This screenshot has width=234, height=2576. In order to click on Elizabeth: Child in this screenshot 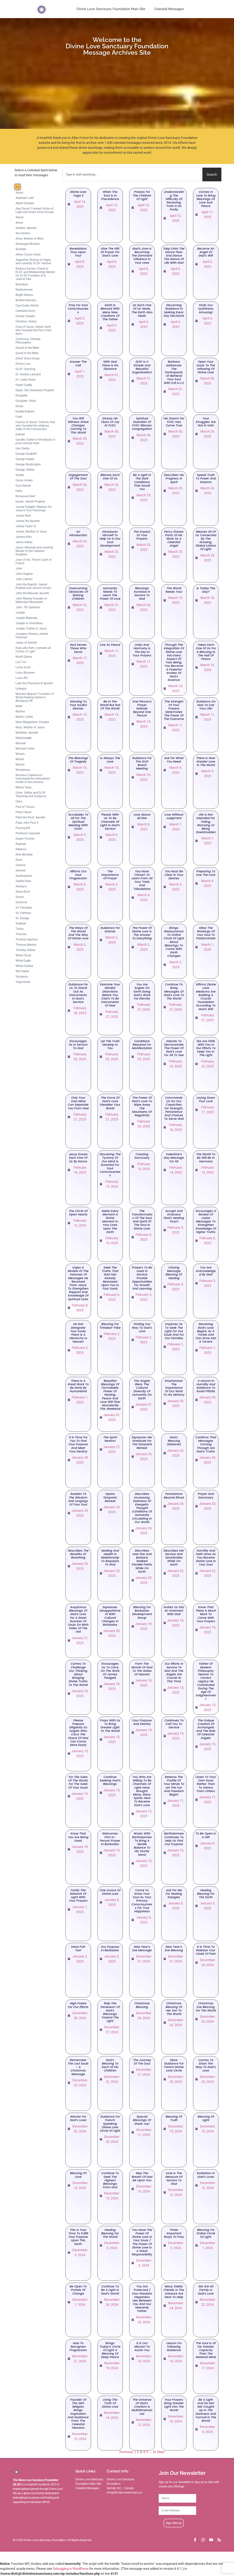, I will do `click(25, 401)`.